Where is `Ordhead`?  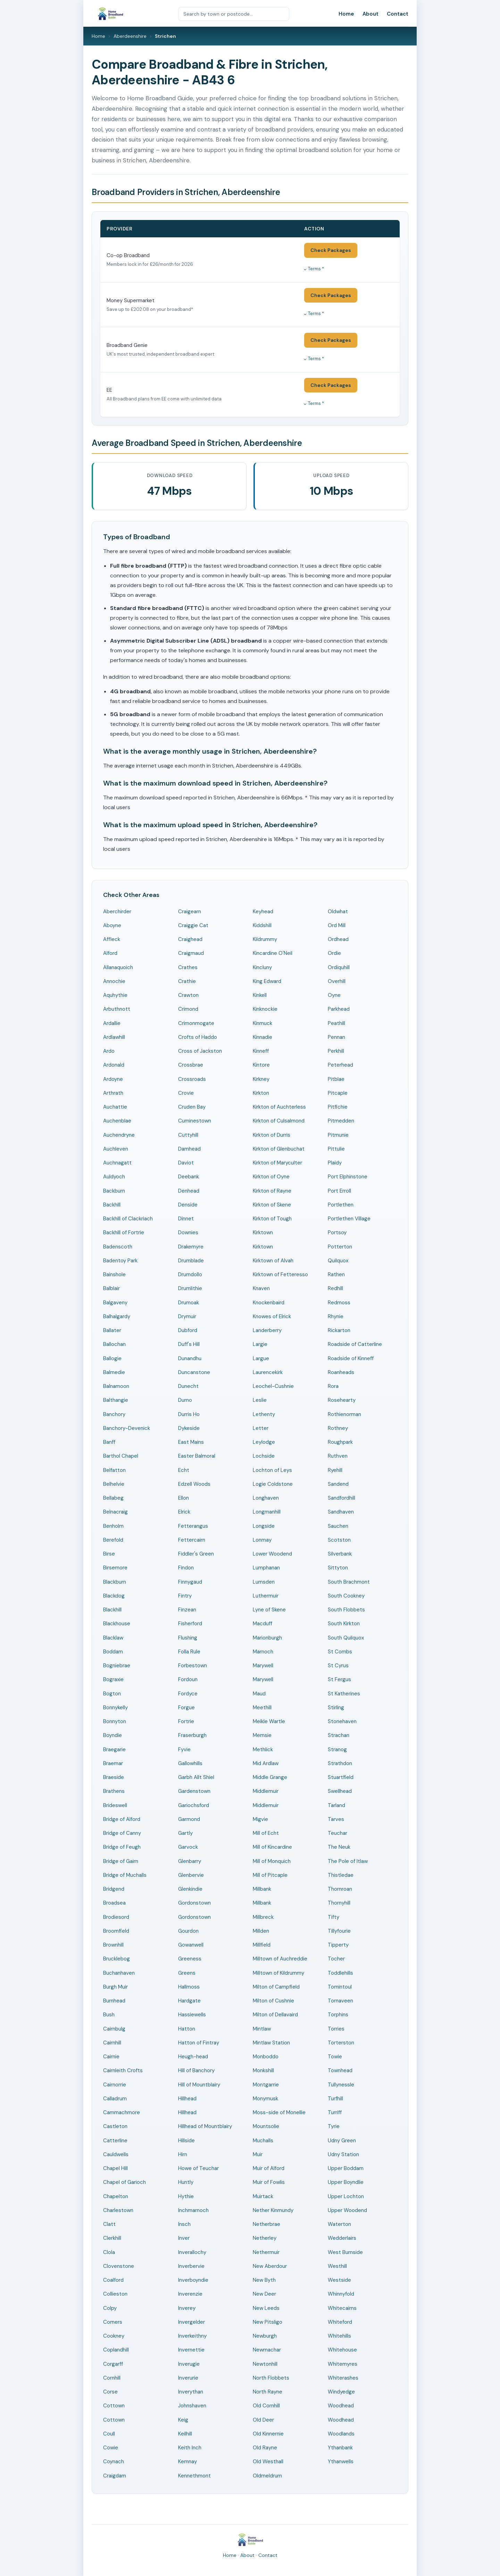 Ordhead is located at coordinates (338, 939).